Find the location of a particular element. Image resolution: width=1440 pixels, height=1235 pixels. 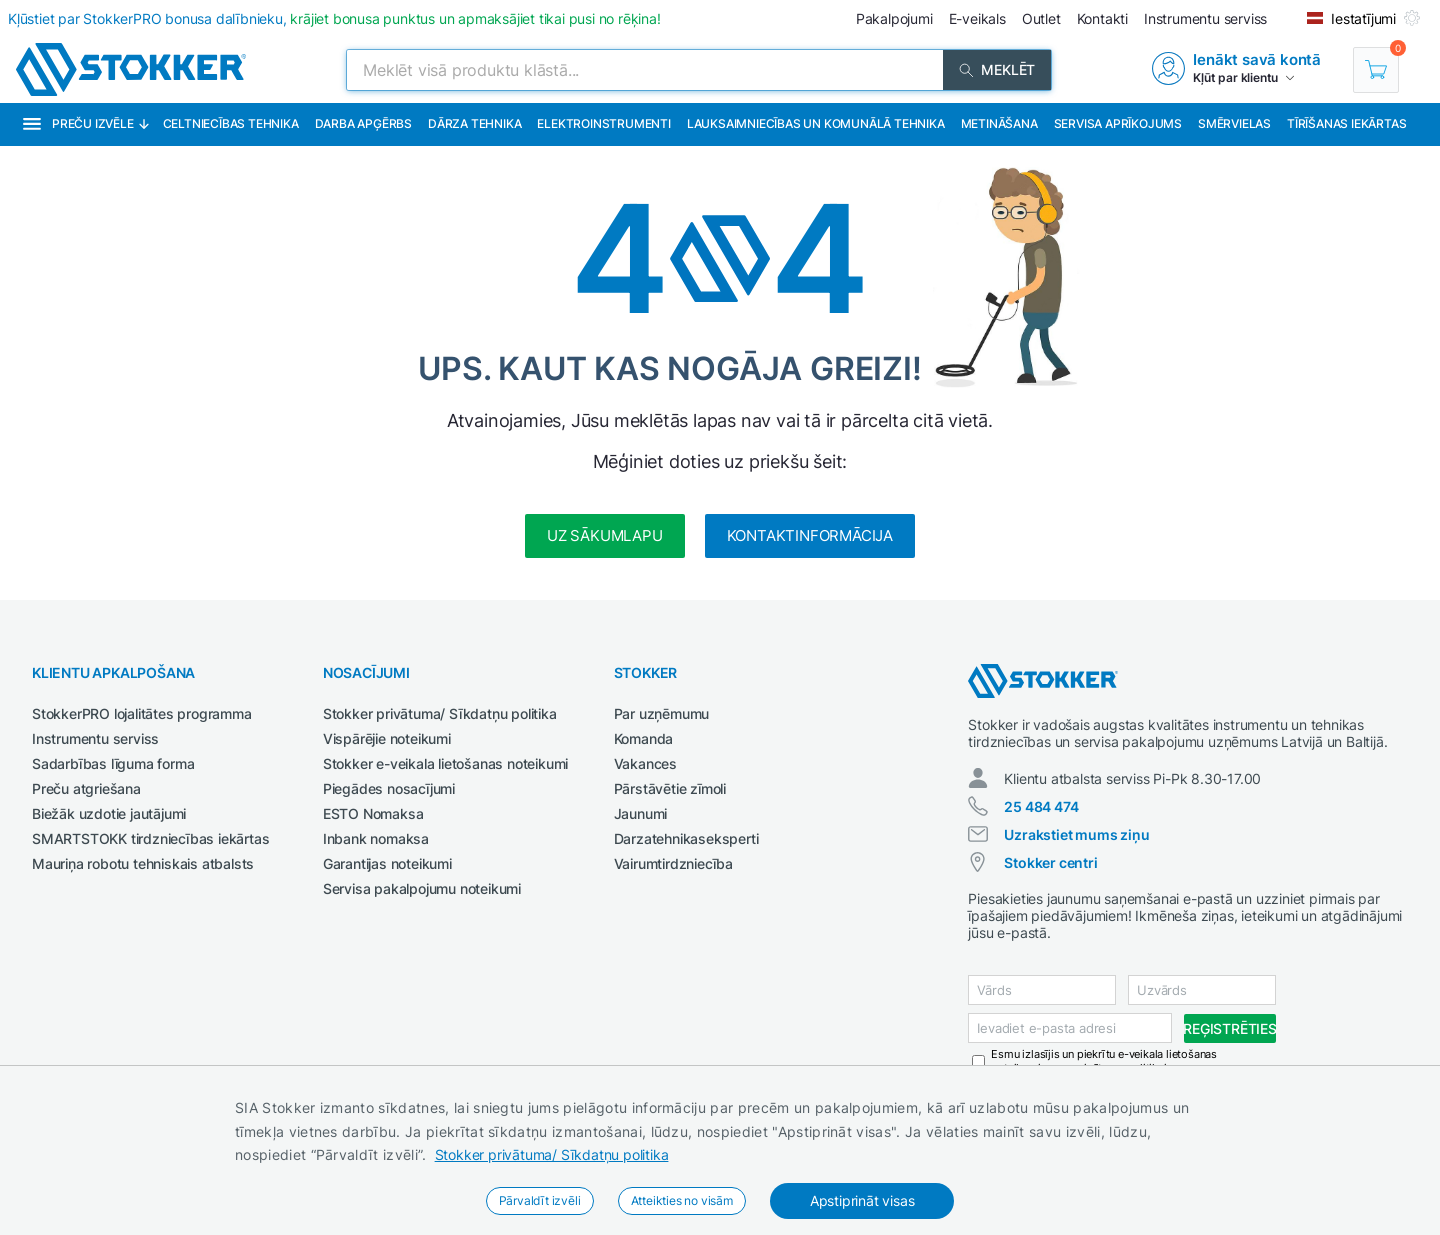

Servisa pakalpojumu noteikumi is located at coordinates (422, 888).